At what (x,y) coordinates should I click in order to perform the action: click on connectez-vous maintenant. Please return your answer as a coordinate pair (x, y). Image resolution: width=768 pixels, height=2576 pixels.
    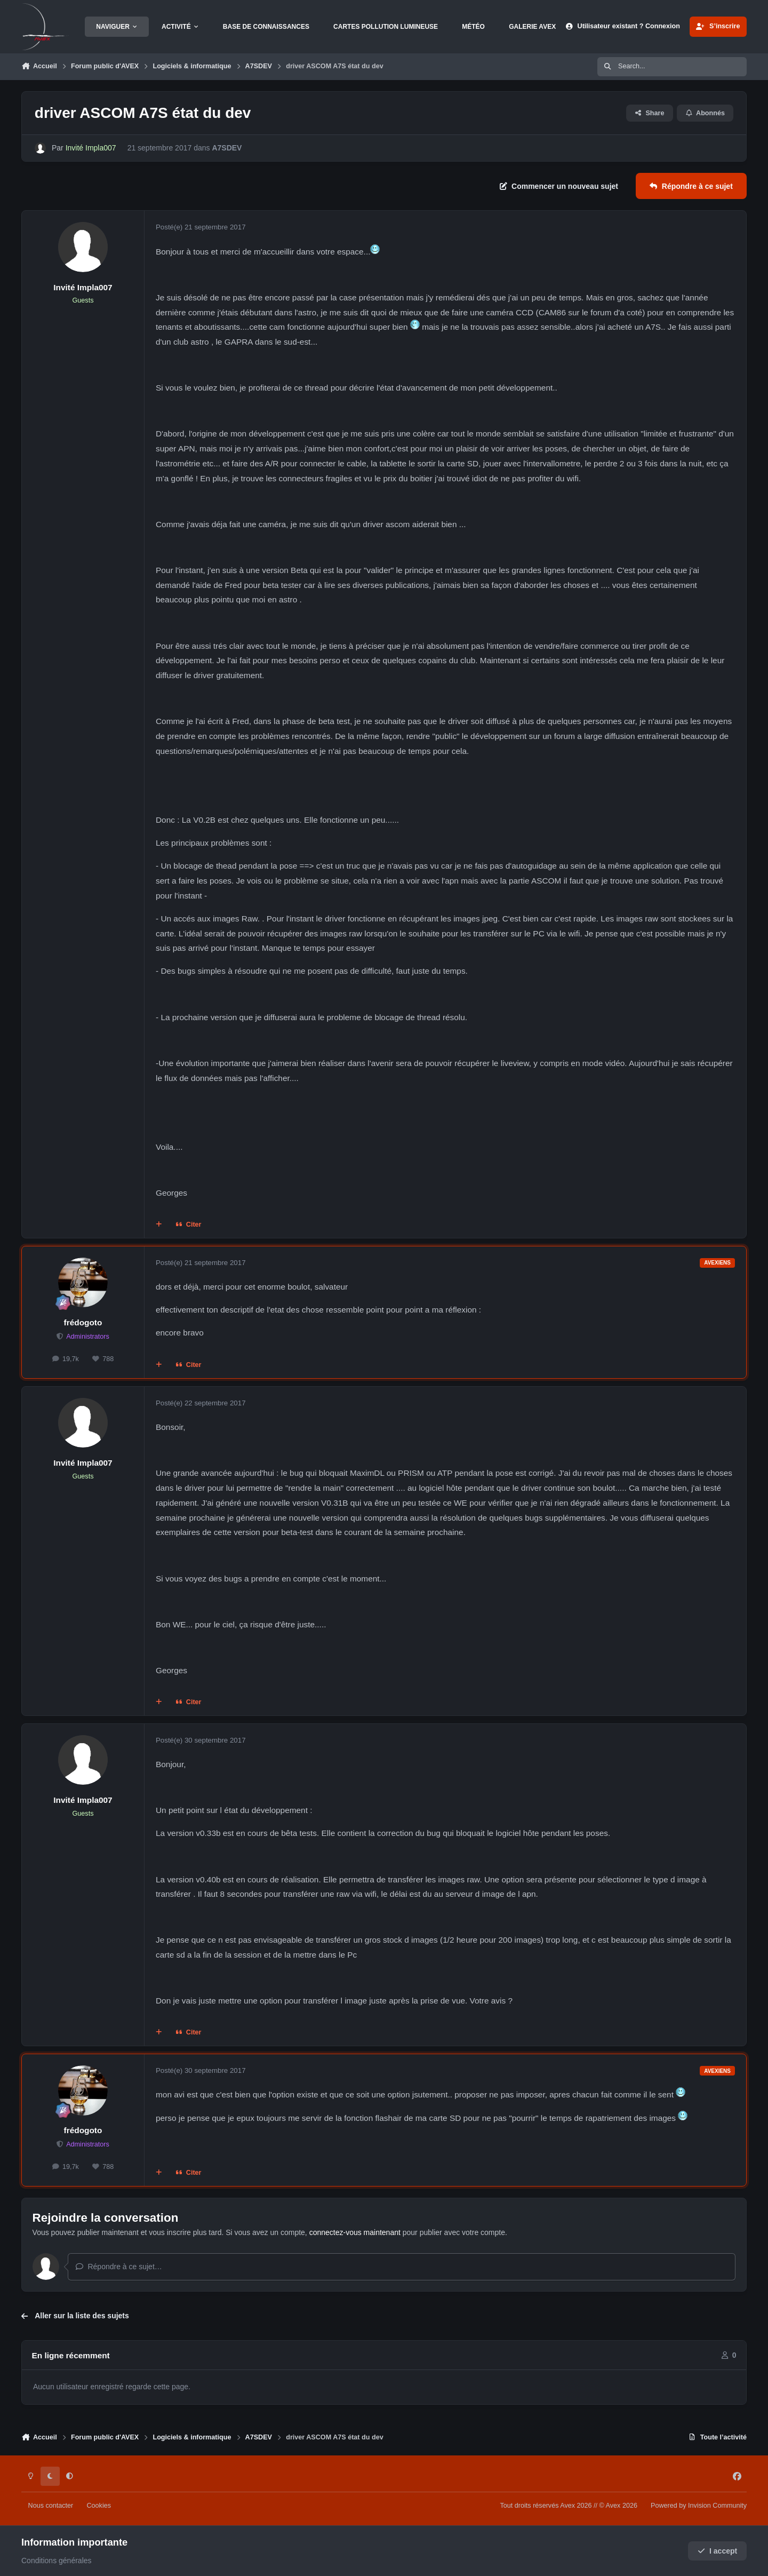
    Looking at the image, I should click on (355, 2232).